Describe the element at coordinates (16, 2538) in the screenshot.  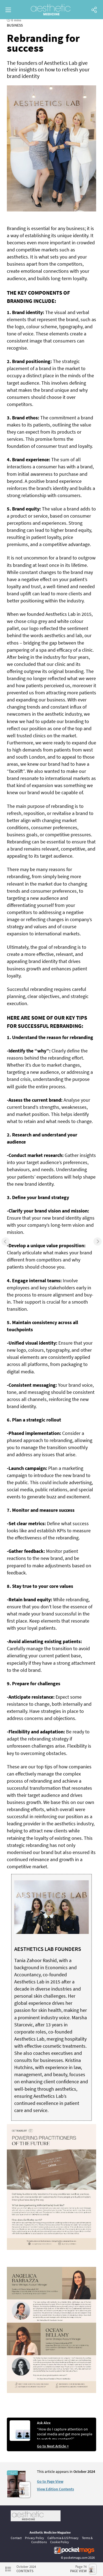
I see `Contact` at that location.